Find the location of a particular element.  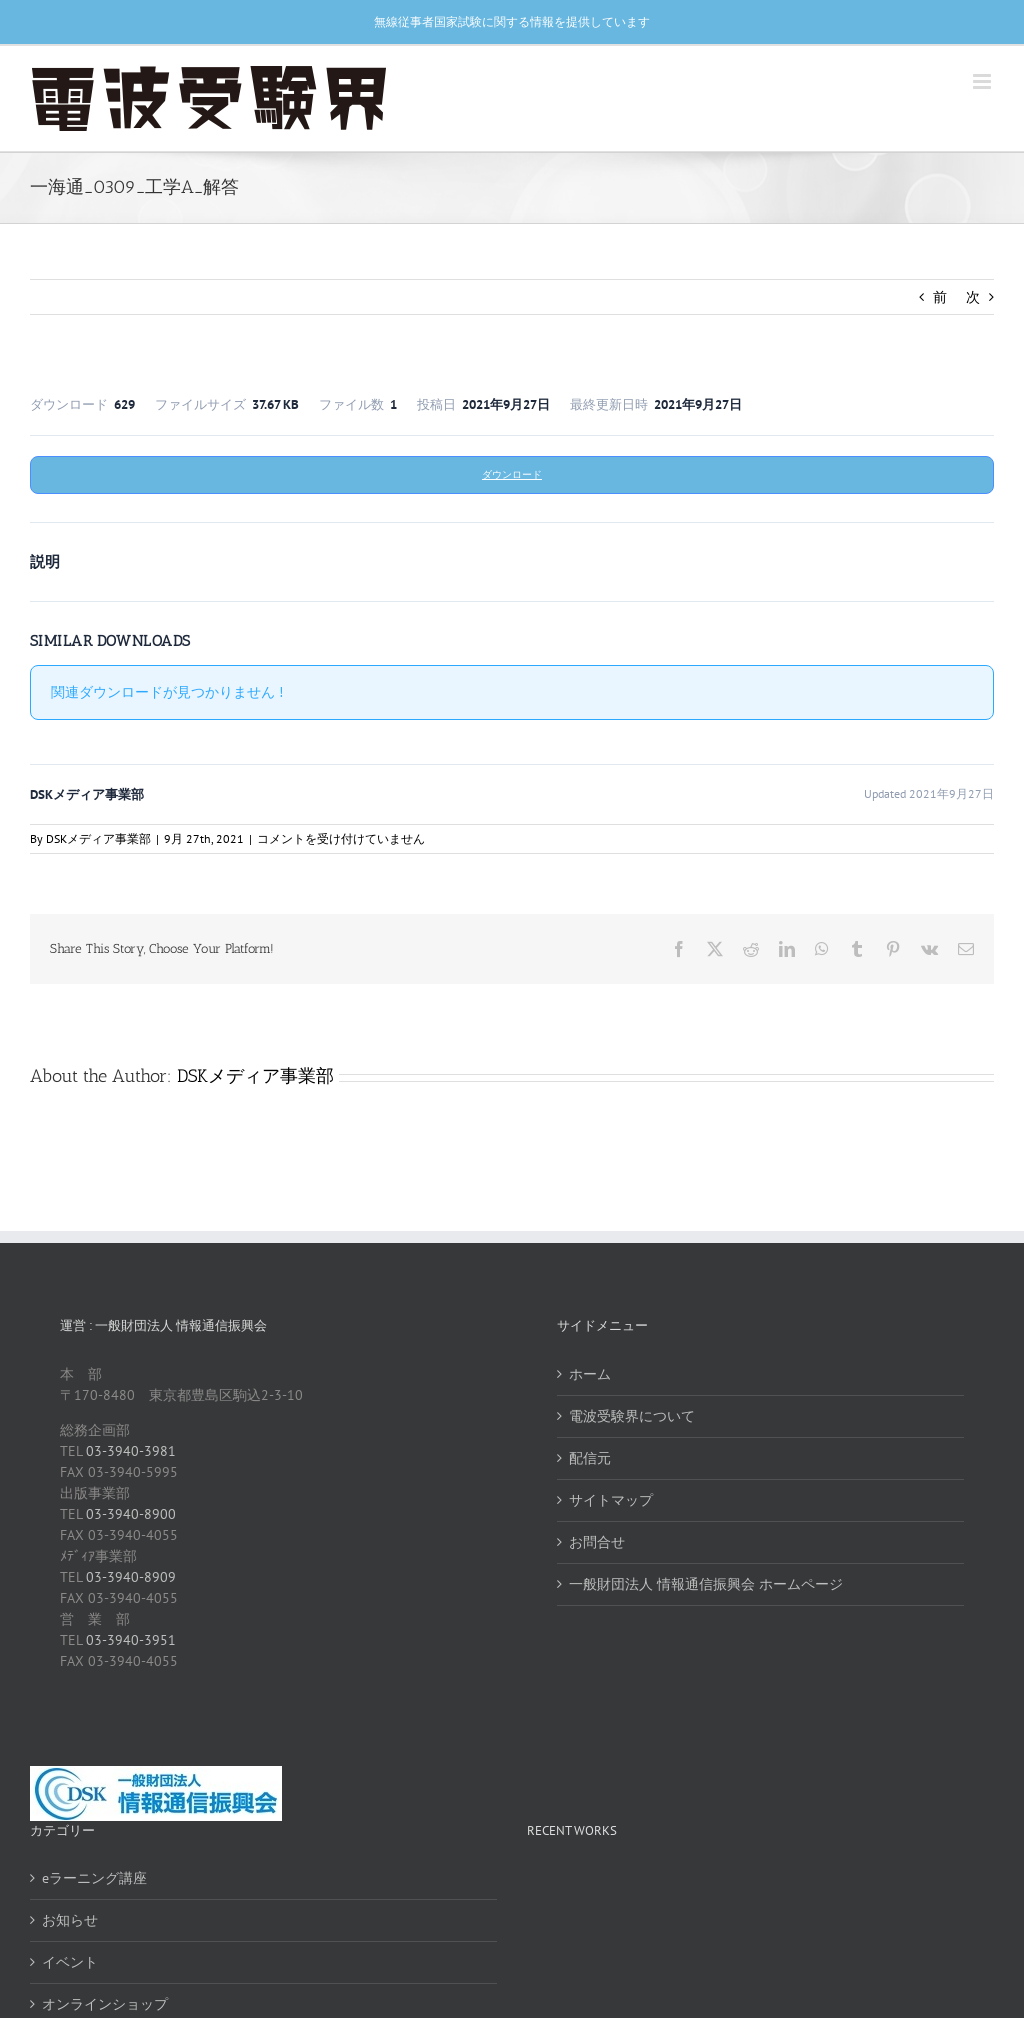

03-3940-8909 is located at coordinates (131, 1577).